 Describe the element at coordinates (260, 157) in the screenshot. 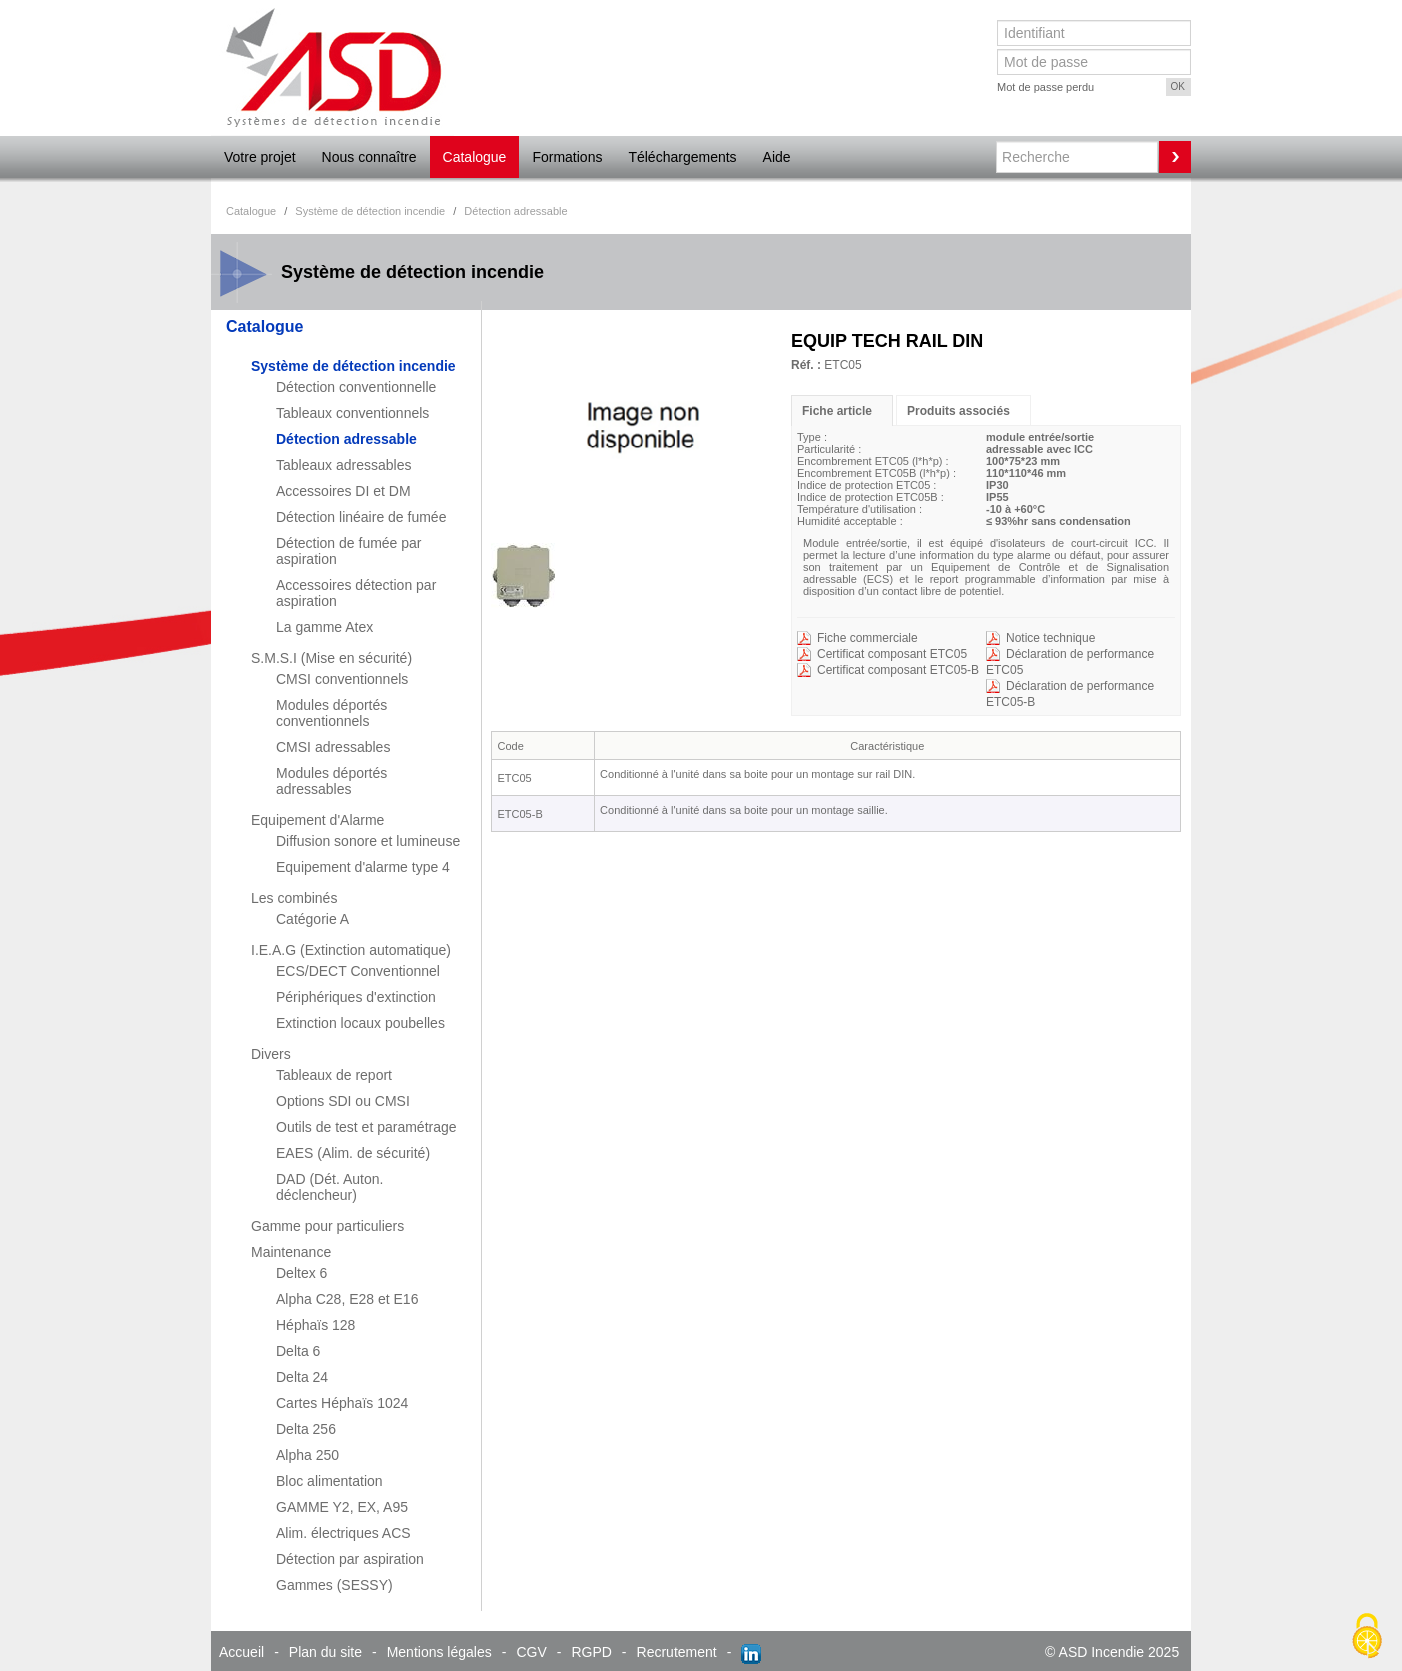

I see `Votre projet` at that location.